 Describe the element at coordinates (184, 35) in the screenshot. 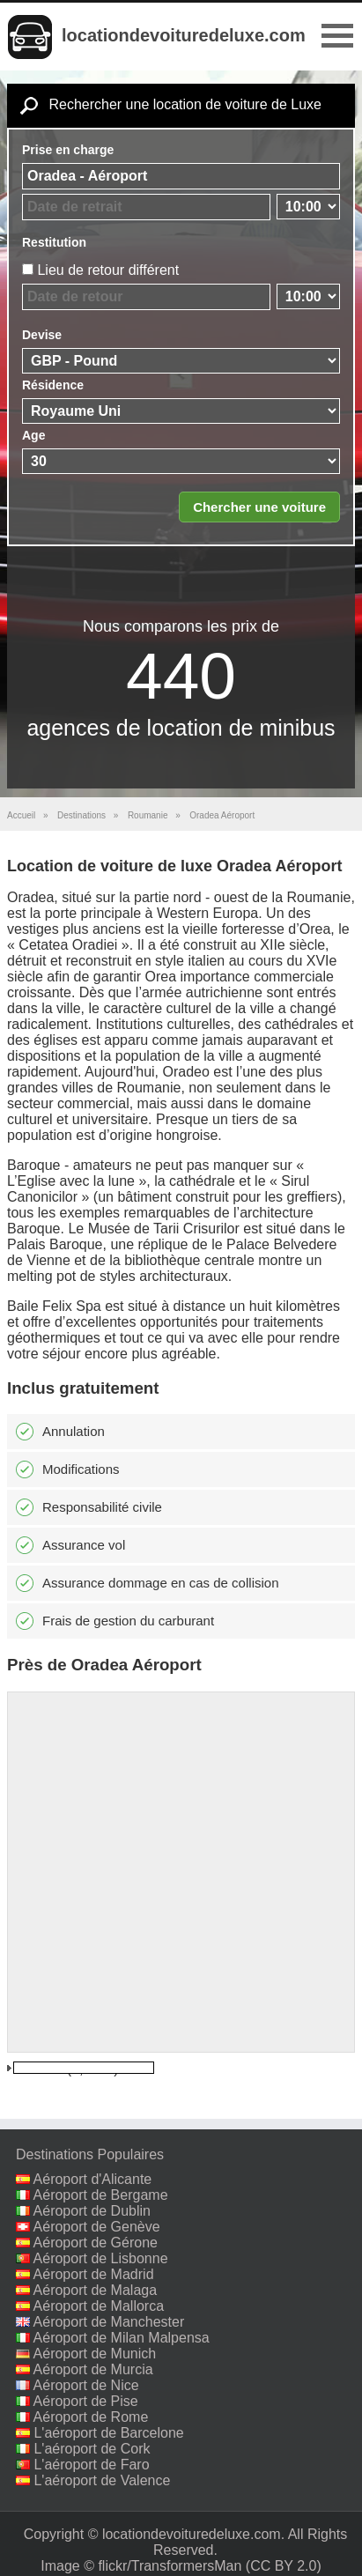

I see `locationdevoituredeluxe.com` at that location.